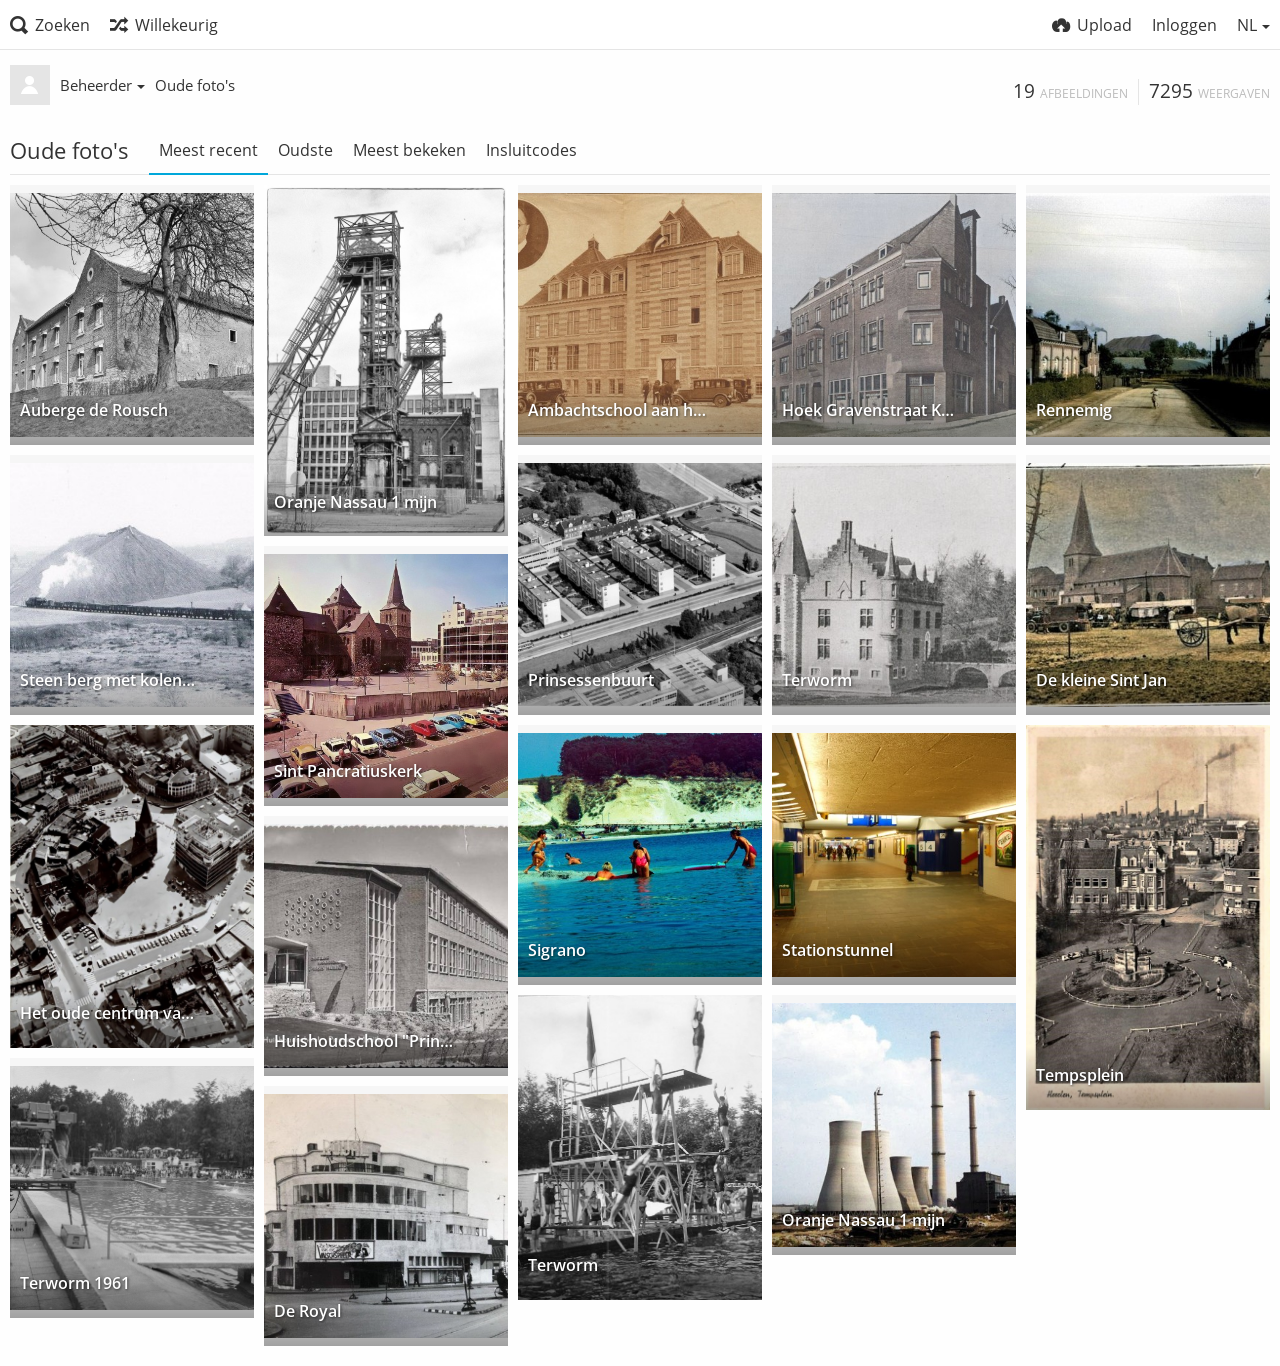 Image resolution: width=1280 pixels, height=1366 pixels. What do you see at coordinates (75, 1284) in the screenshot?
I see `Terworm 1961` at bounding box center [75, 1284].